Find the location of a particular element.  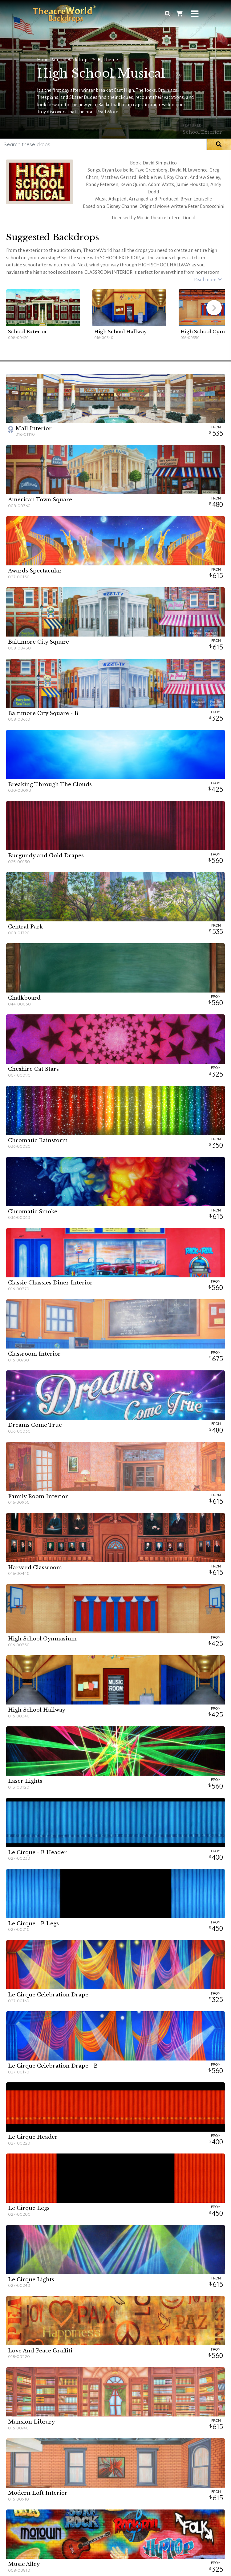

Promotional Packages is located at coordinates (106, 2453).